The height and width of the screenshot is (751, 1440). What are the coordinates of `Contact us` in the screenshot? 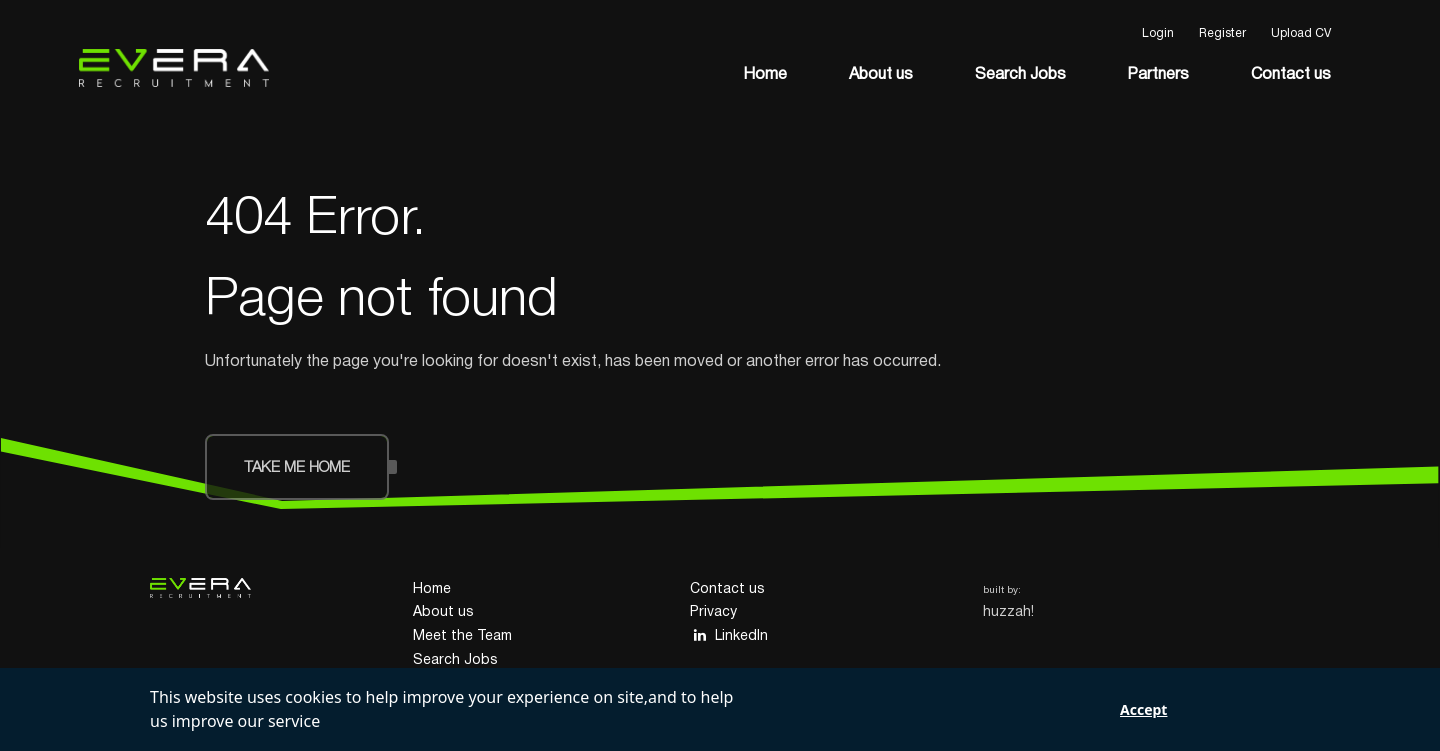 It's located at (1291, 75).